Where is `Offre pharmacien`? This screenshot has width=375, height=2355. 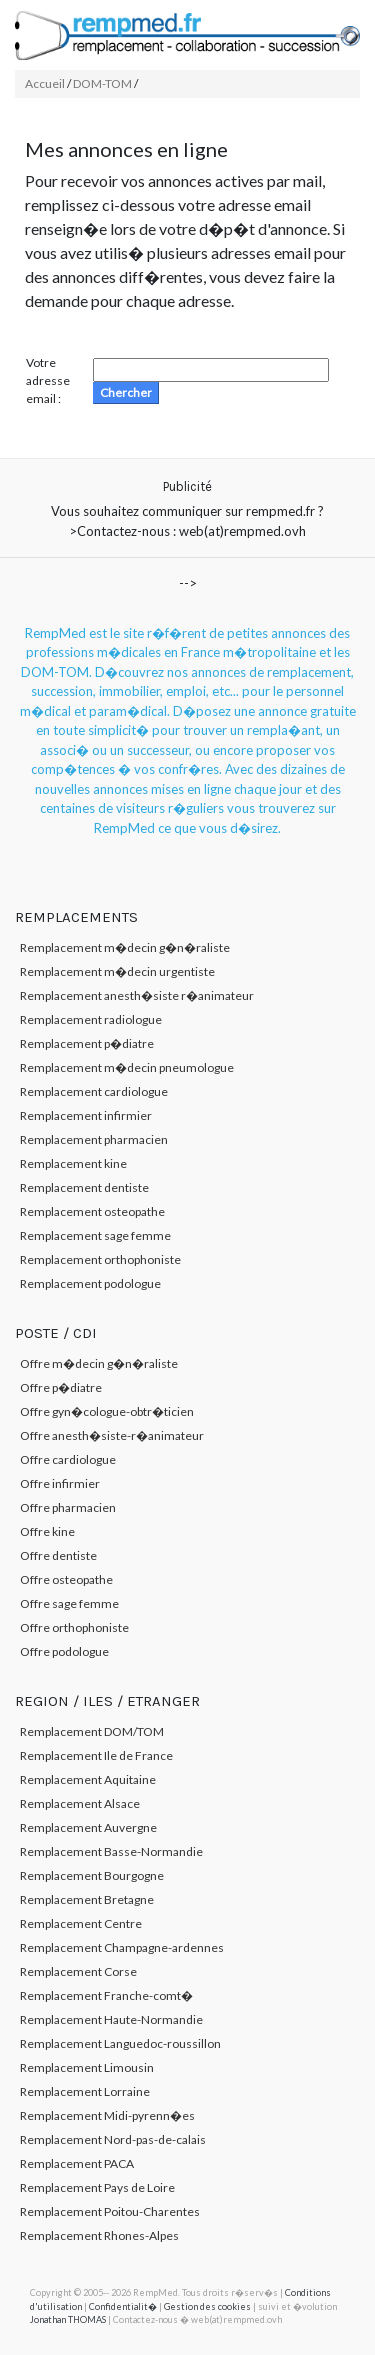 Offre pharmacien is located at coordinates (68, 1507).